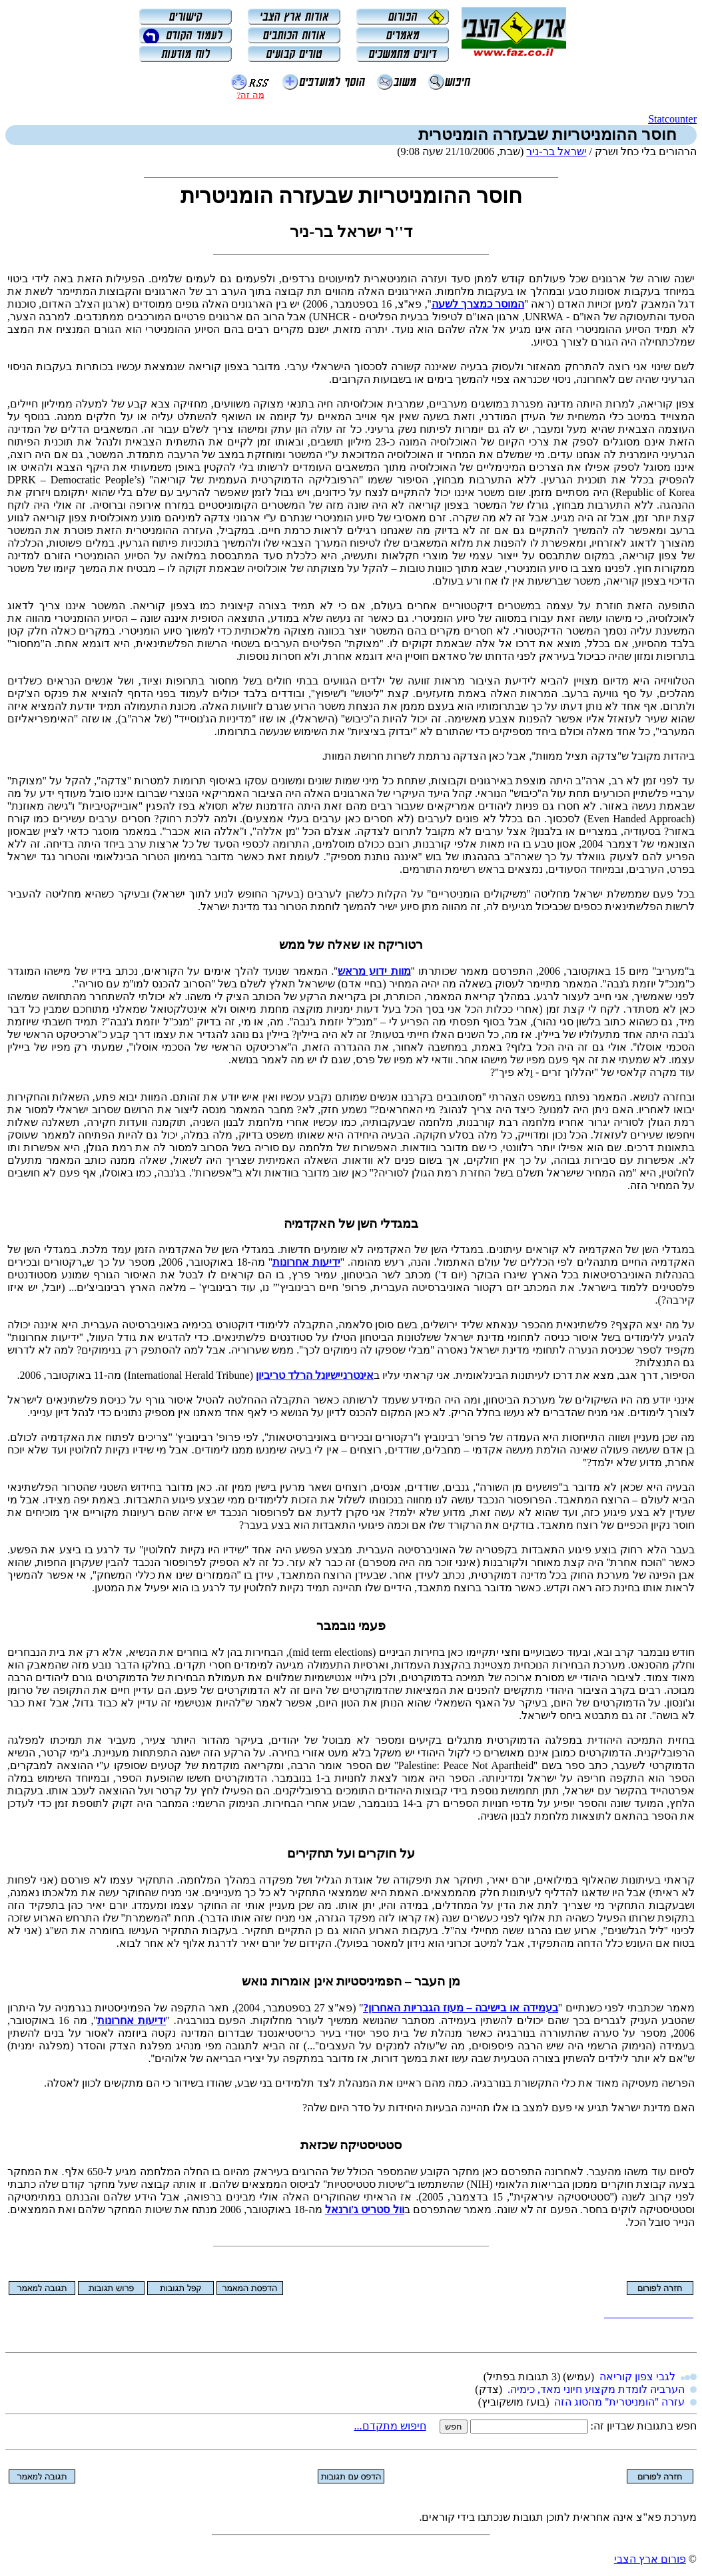  What do you see at coordinates (650, 2559) in the screenshot?
I see `פורום ארץ הצבי` at bounding box center [650, 2559].